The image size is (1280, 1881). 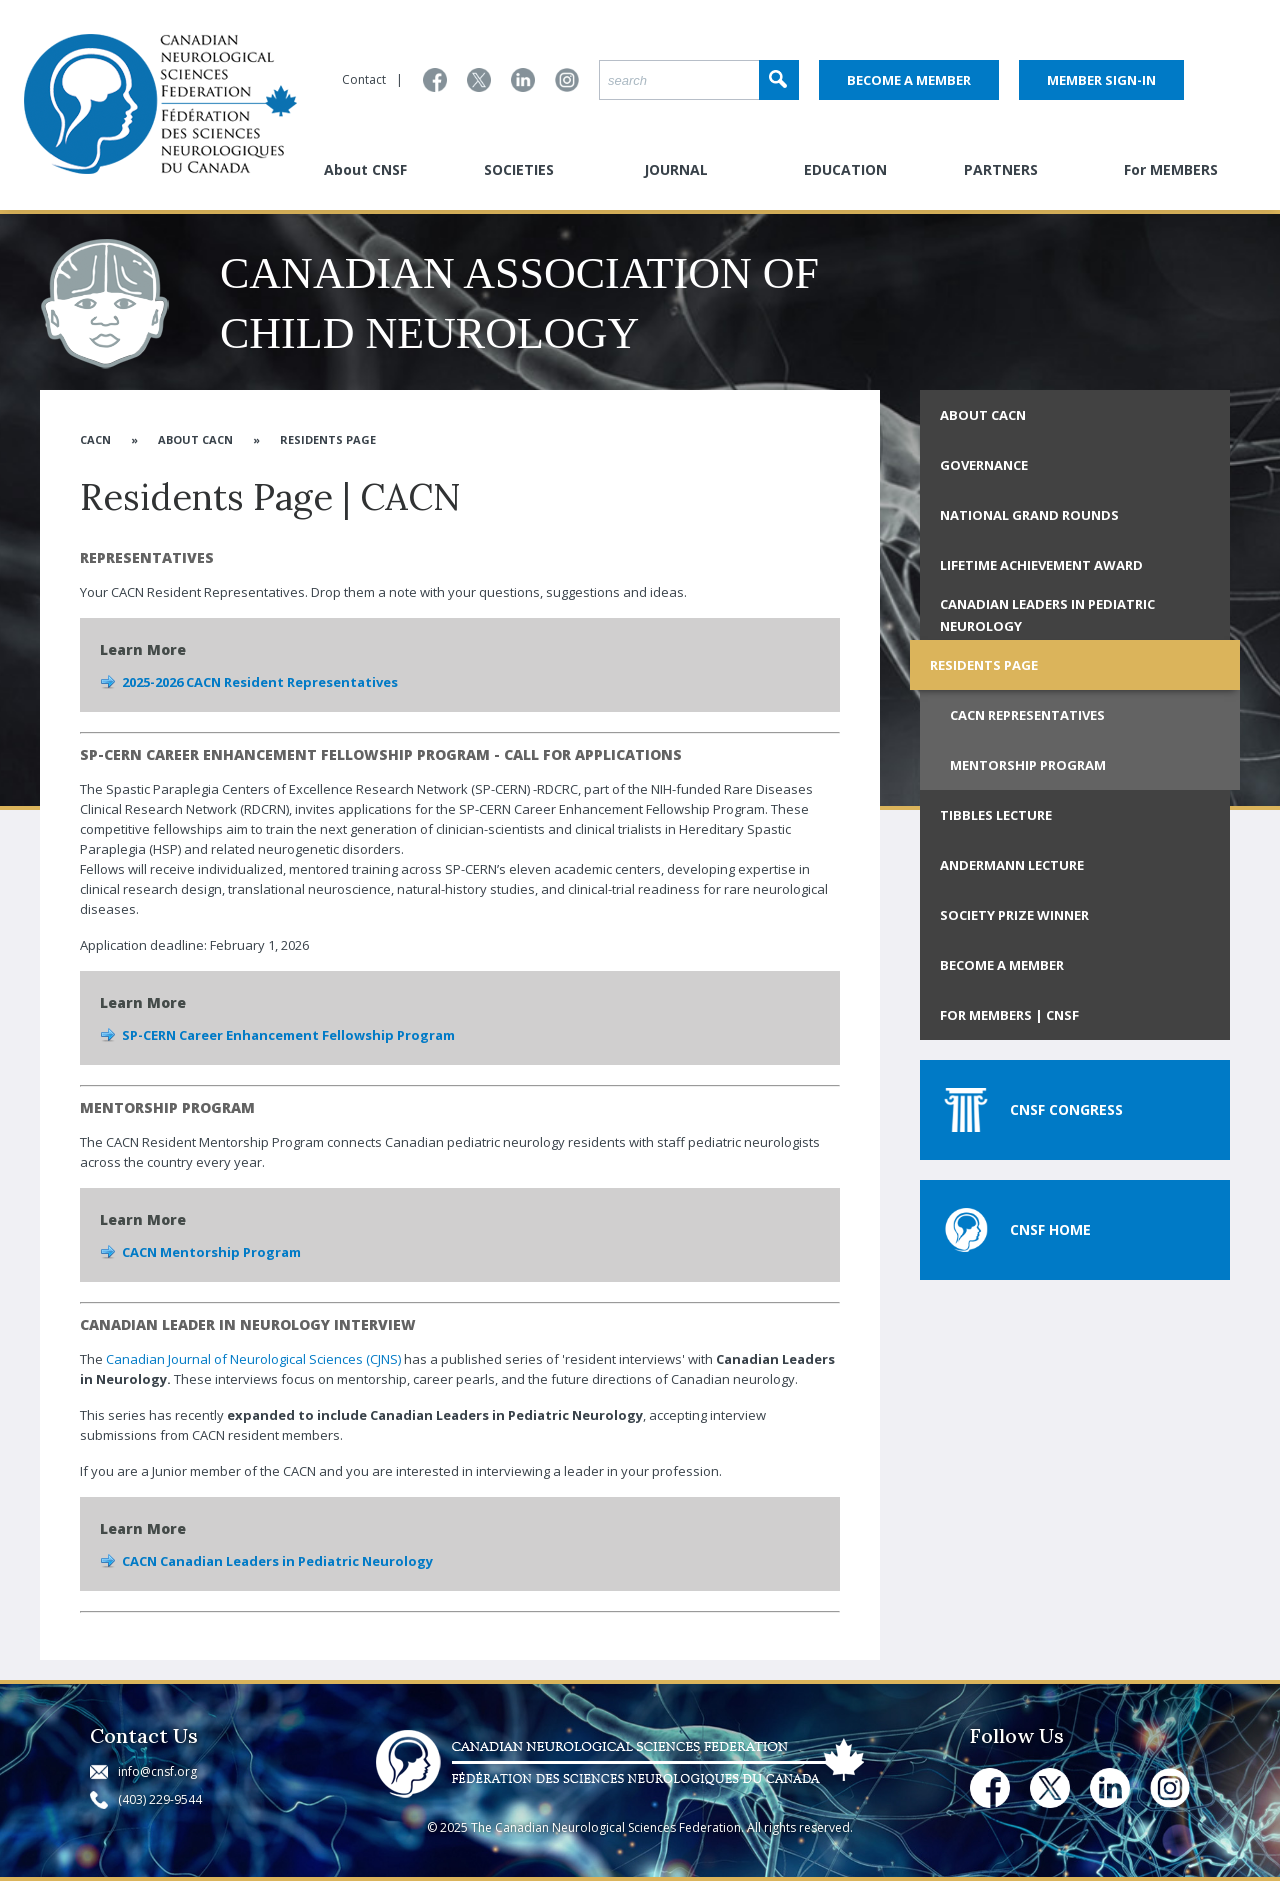 I want to click on Contact, so click(x=364, y=79).